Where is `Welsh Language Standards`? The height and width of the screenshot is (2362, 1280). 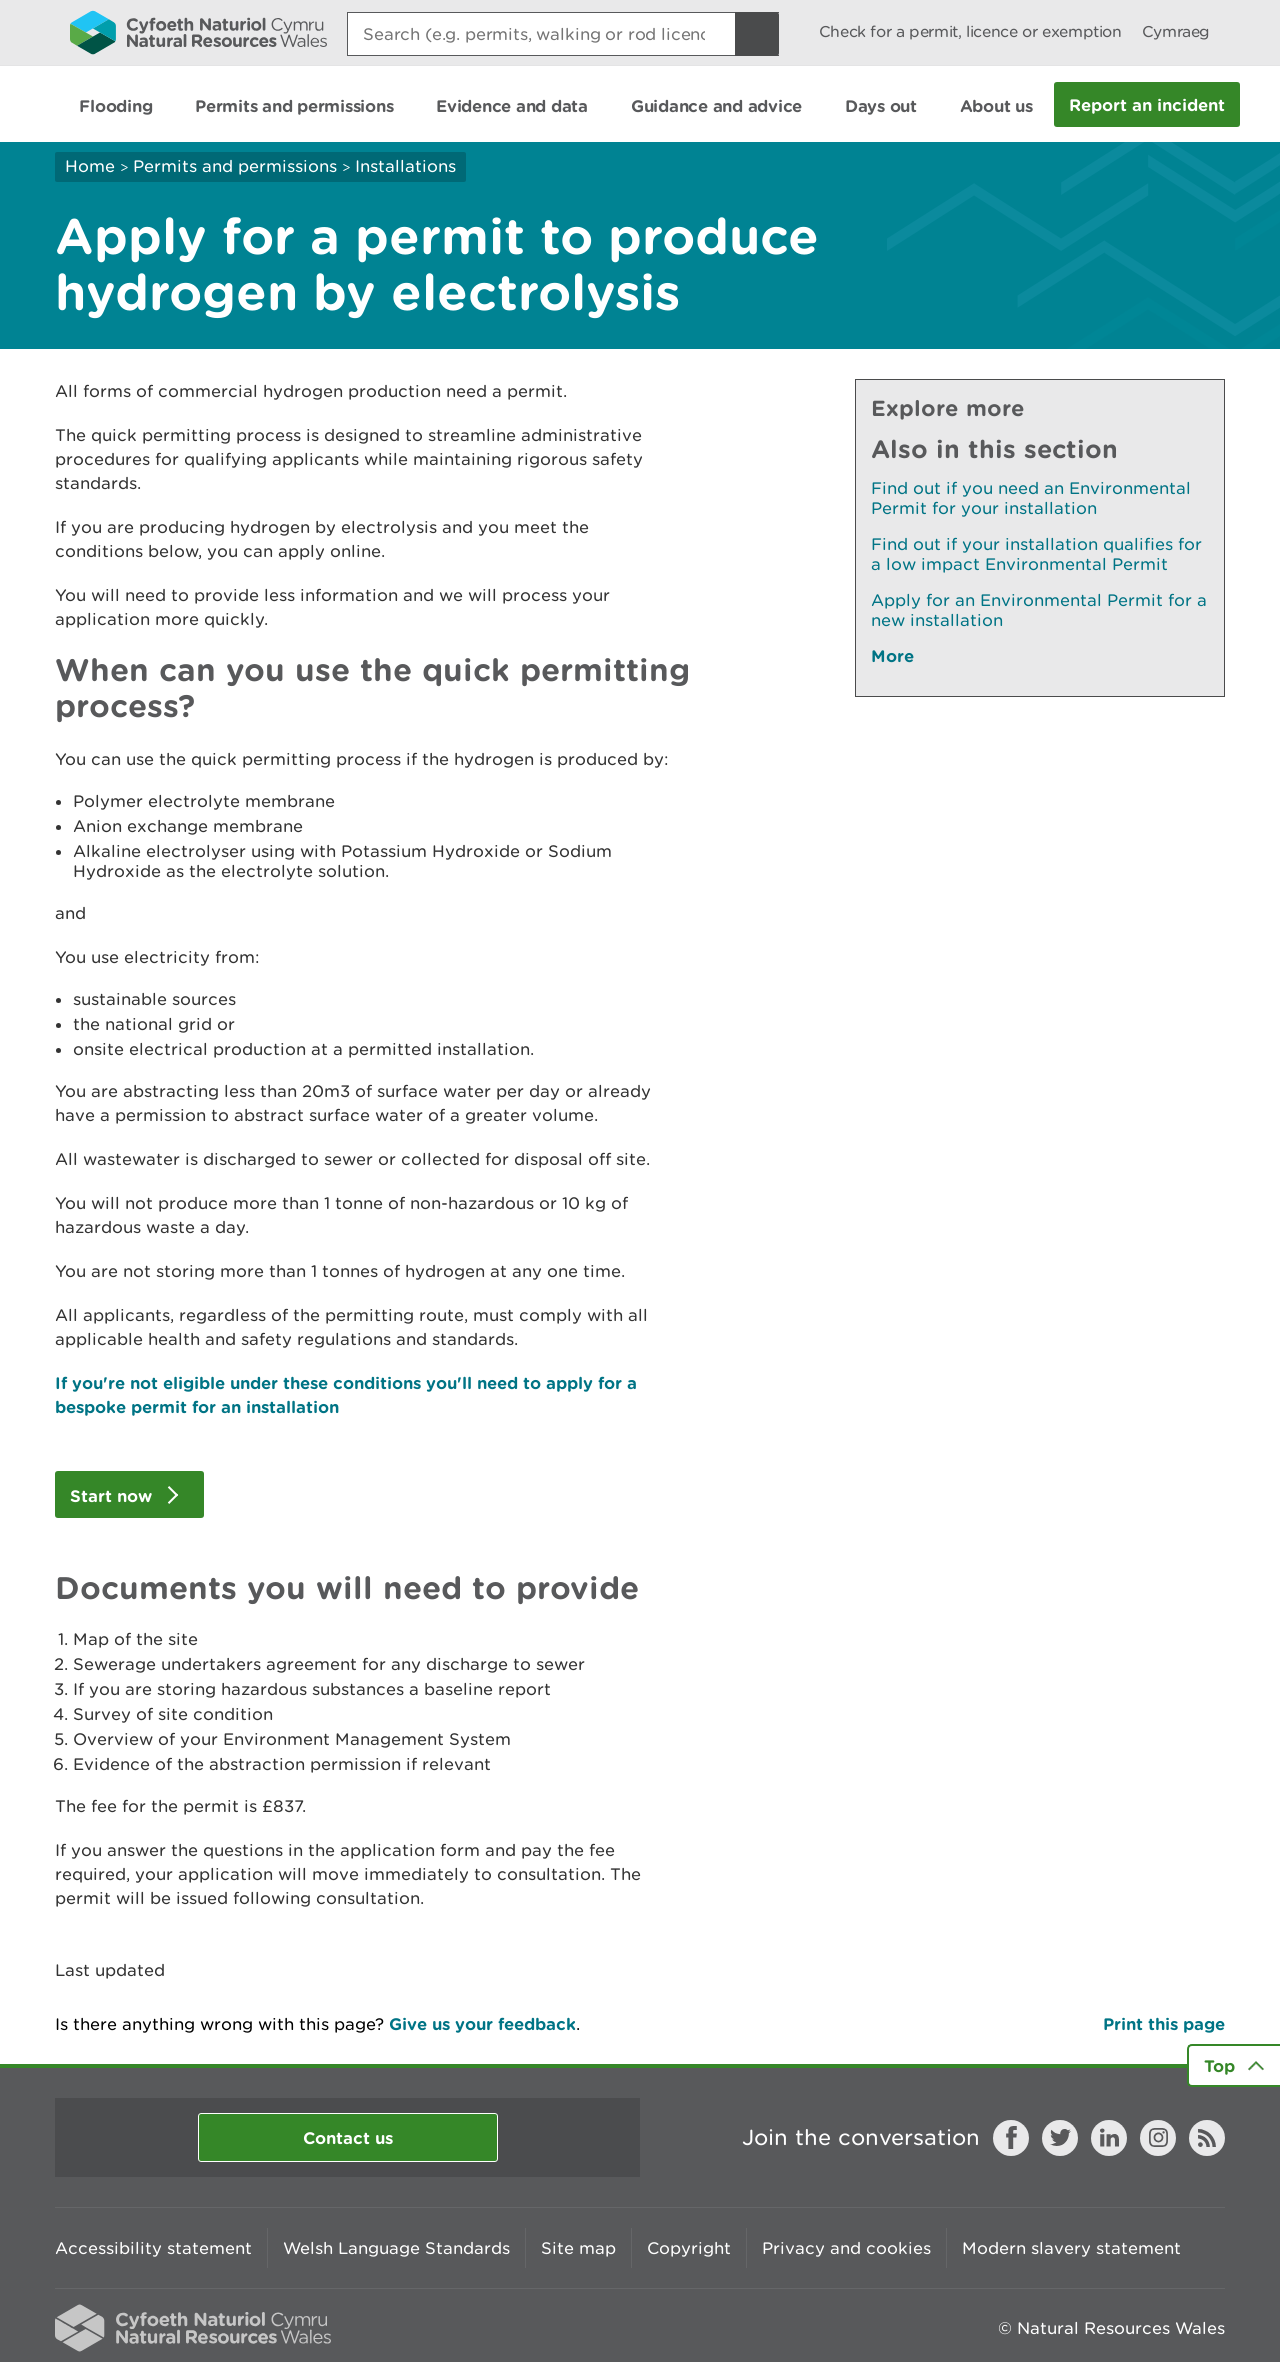
Welsh Language Standards is located at coordinates (396, 2248).